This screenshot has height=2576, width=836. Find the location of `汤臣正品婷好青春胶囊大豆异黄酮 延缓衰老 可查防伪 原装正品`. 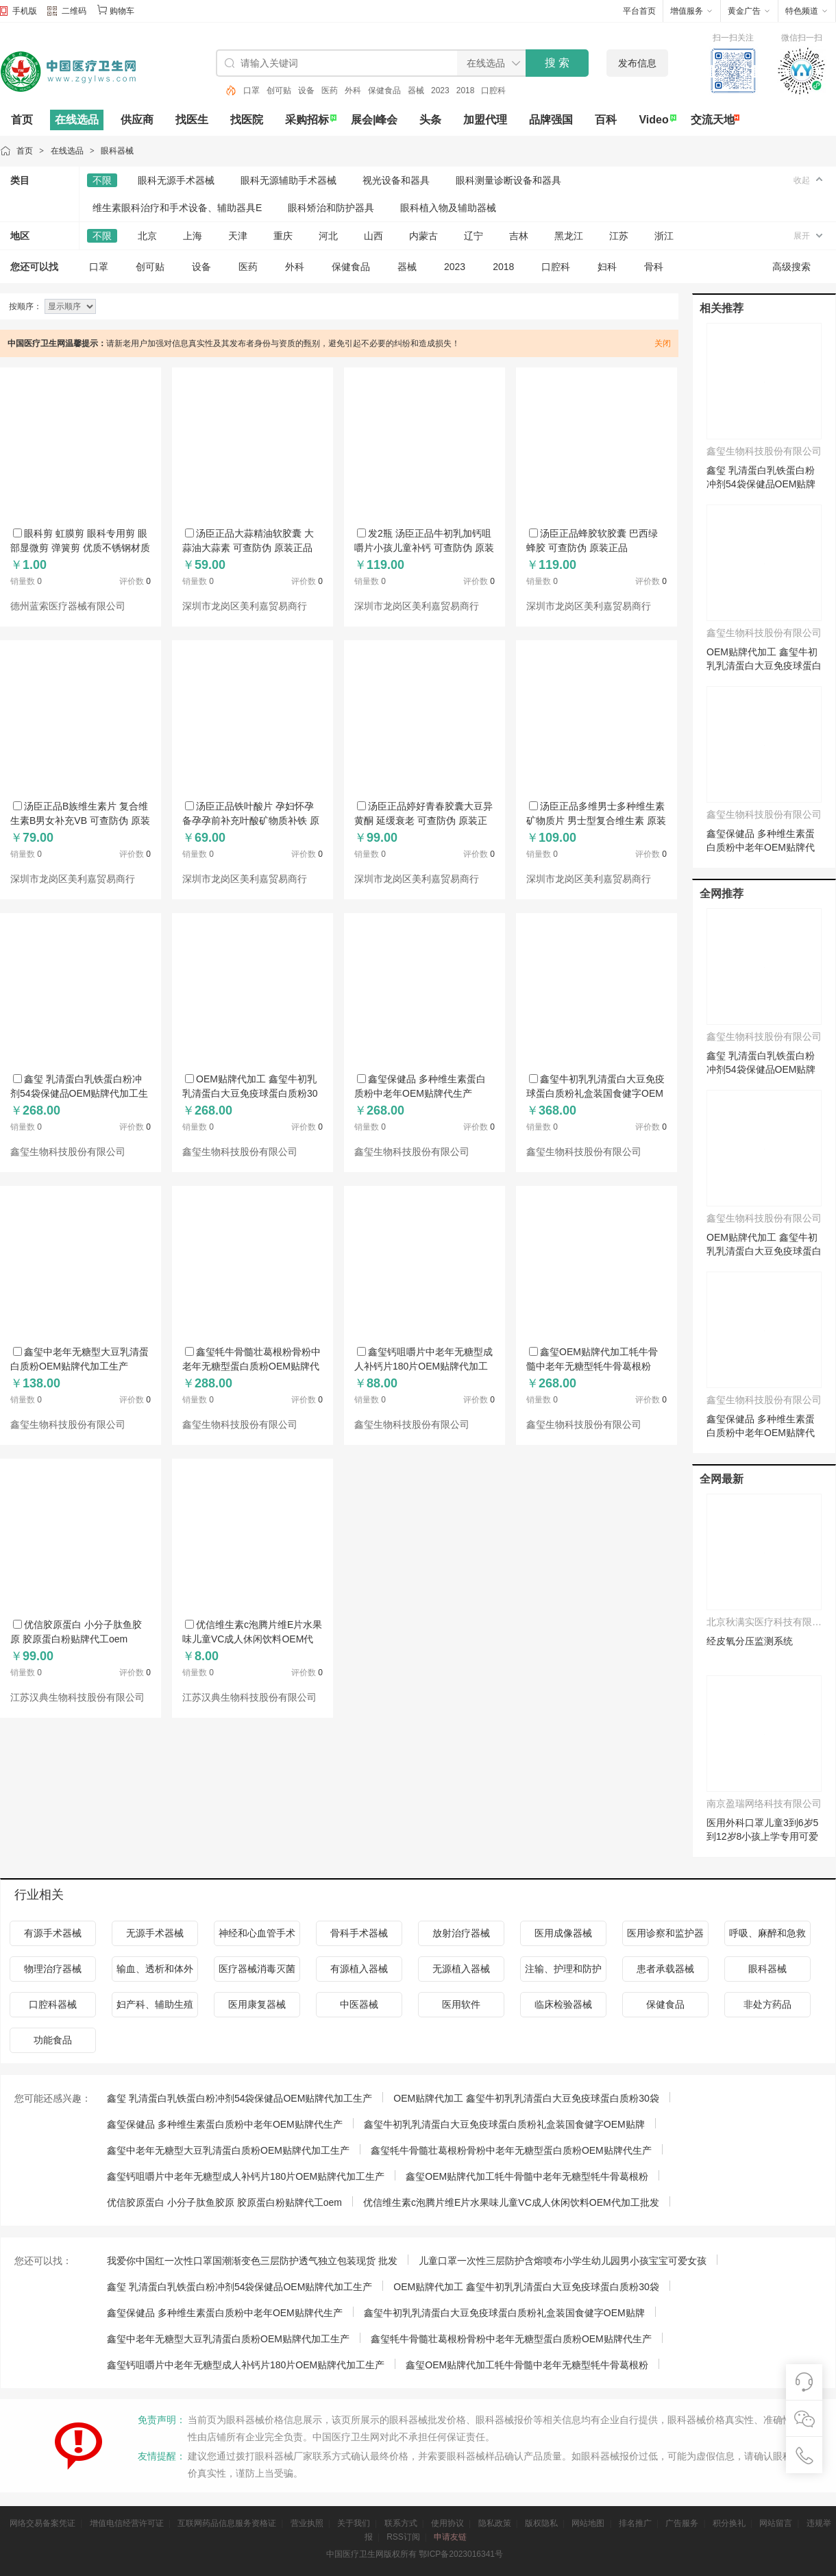

汤臣正品婷好青春胶囊大豆异黄酮 延缓衰老 可查防伪 原装正品 is located at coordinates (423, 820).